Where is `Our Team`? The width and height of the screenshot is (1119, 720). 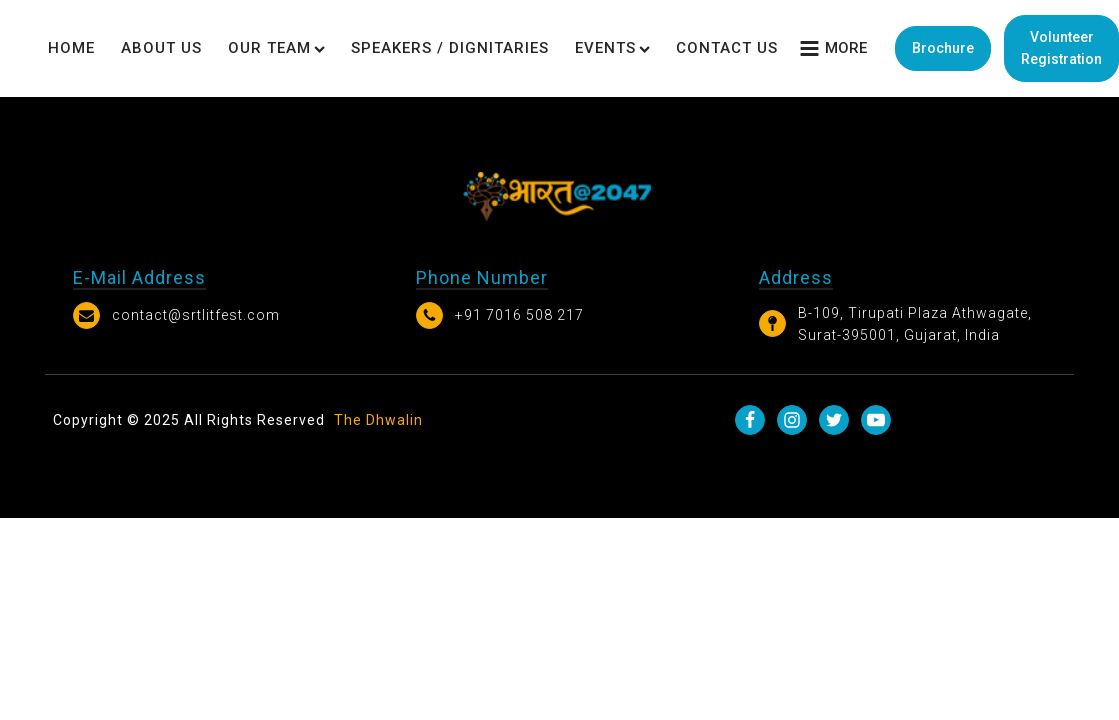 Our Team is located at coordinates (276, 48).